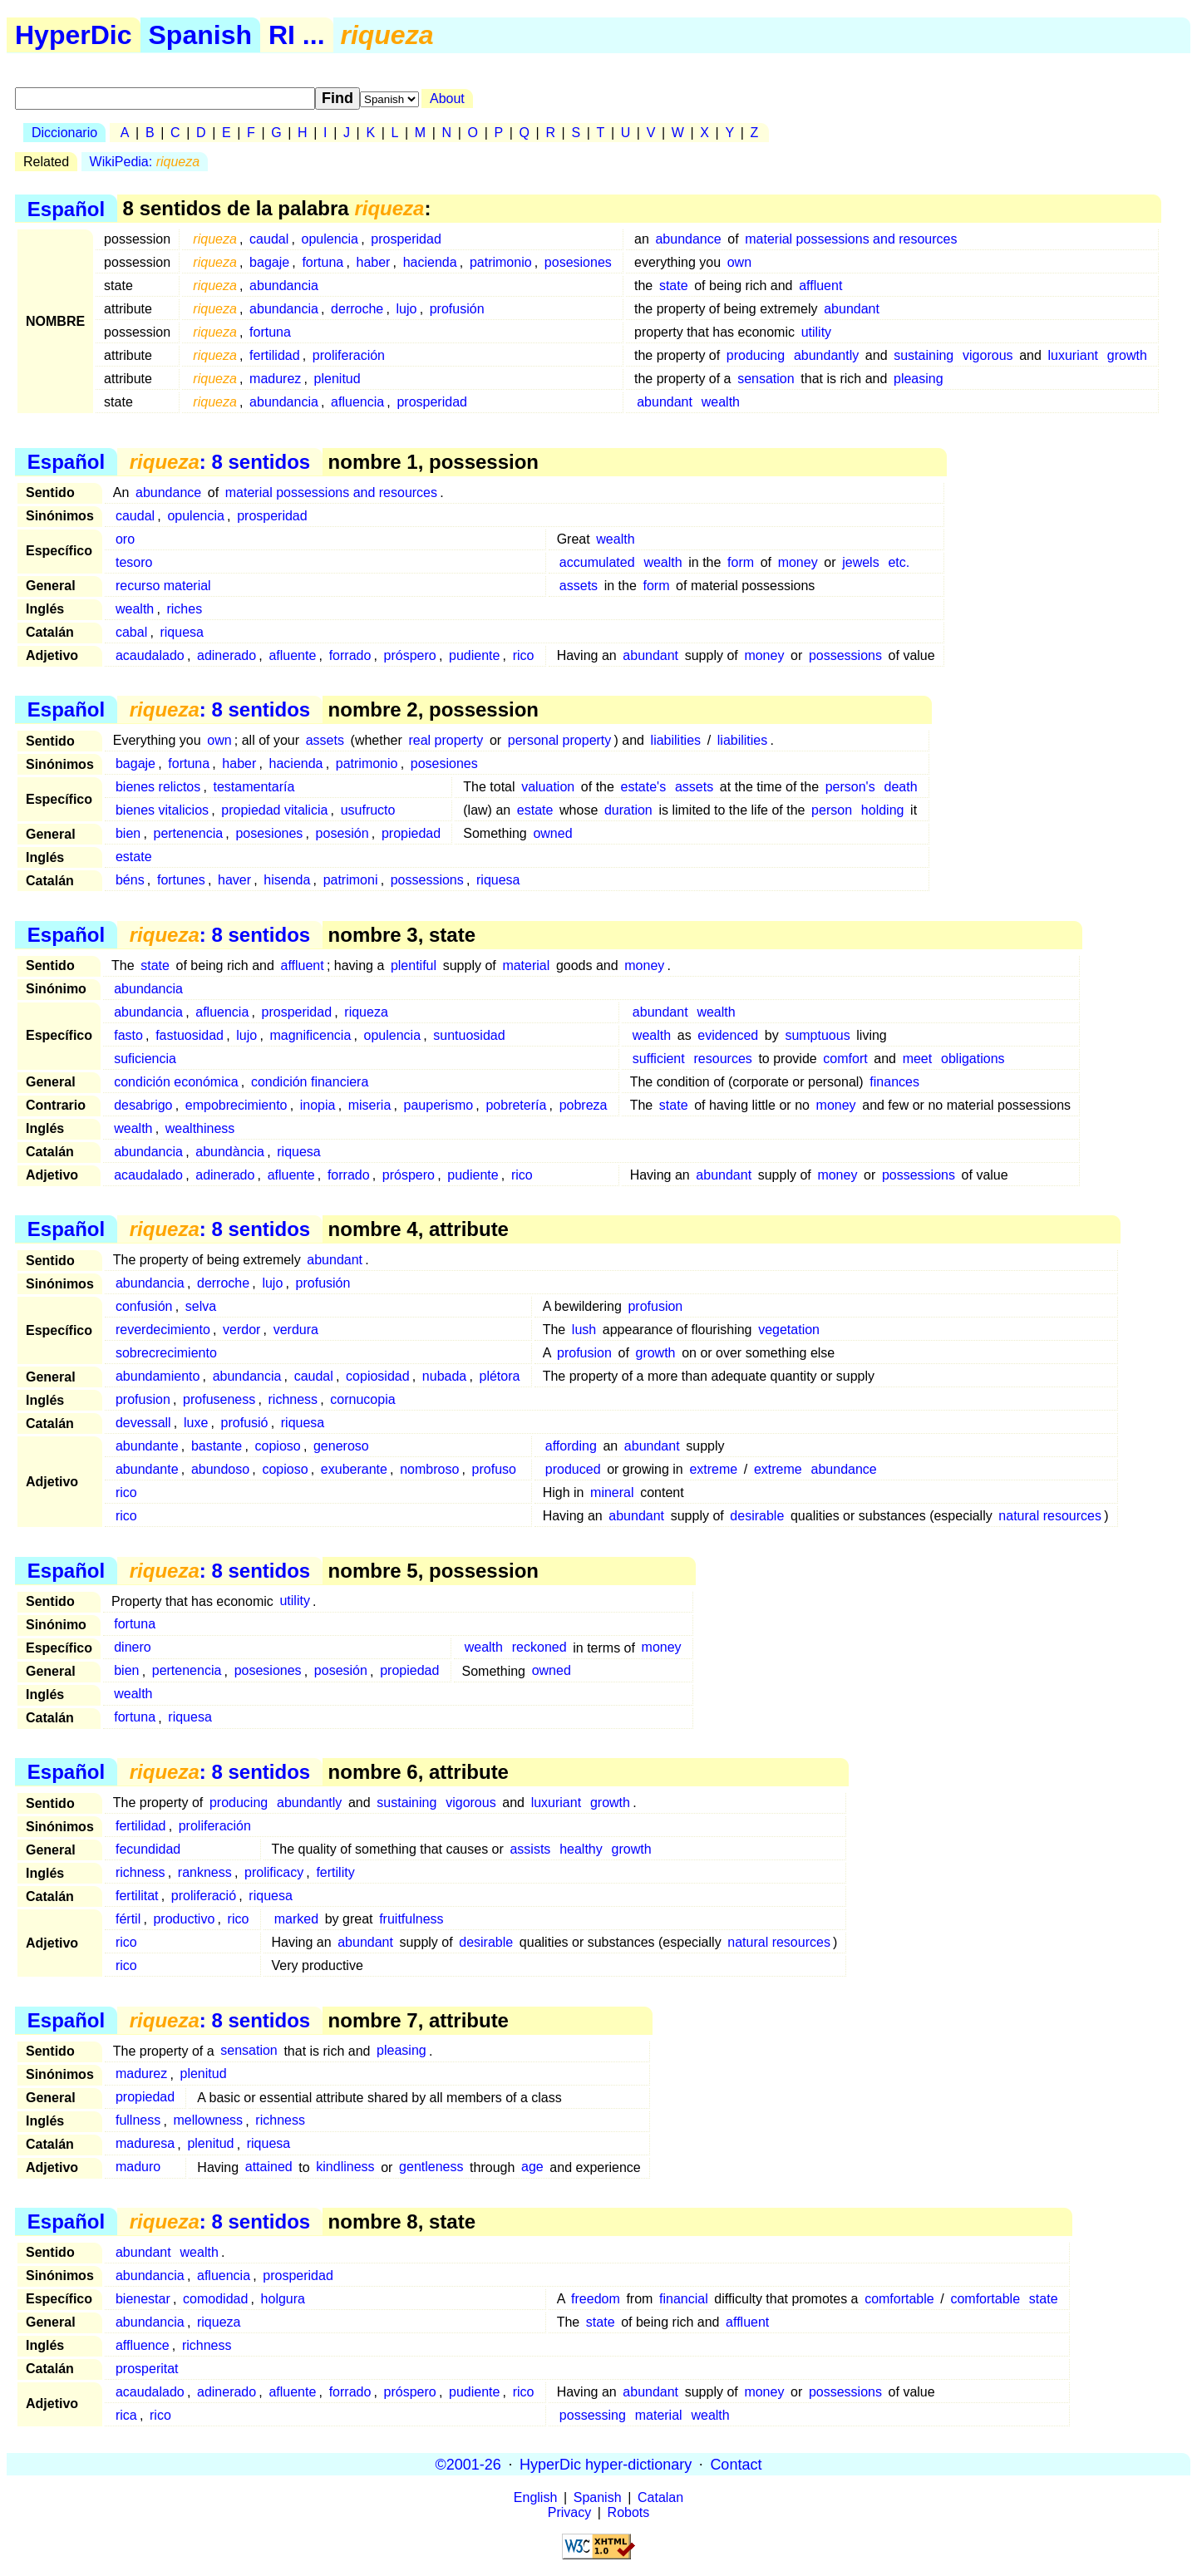 Image resolution: width=1197 pixels, height=2576 pixels. I want to click on own, so click(739, 262).